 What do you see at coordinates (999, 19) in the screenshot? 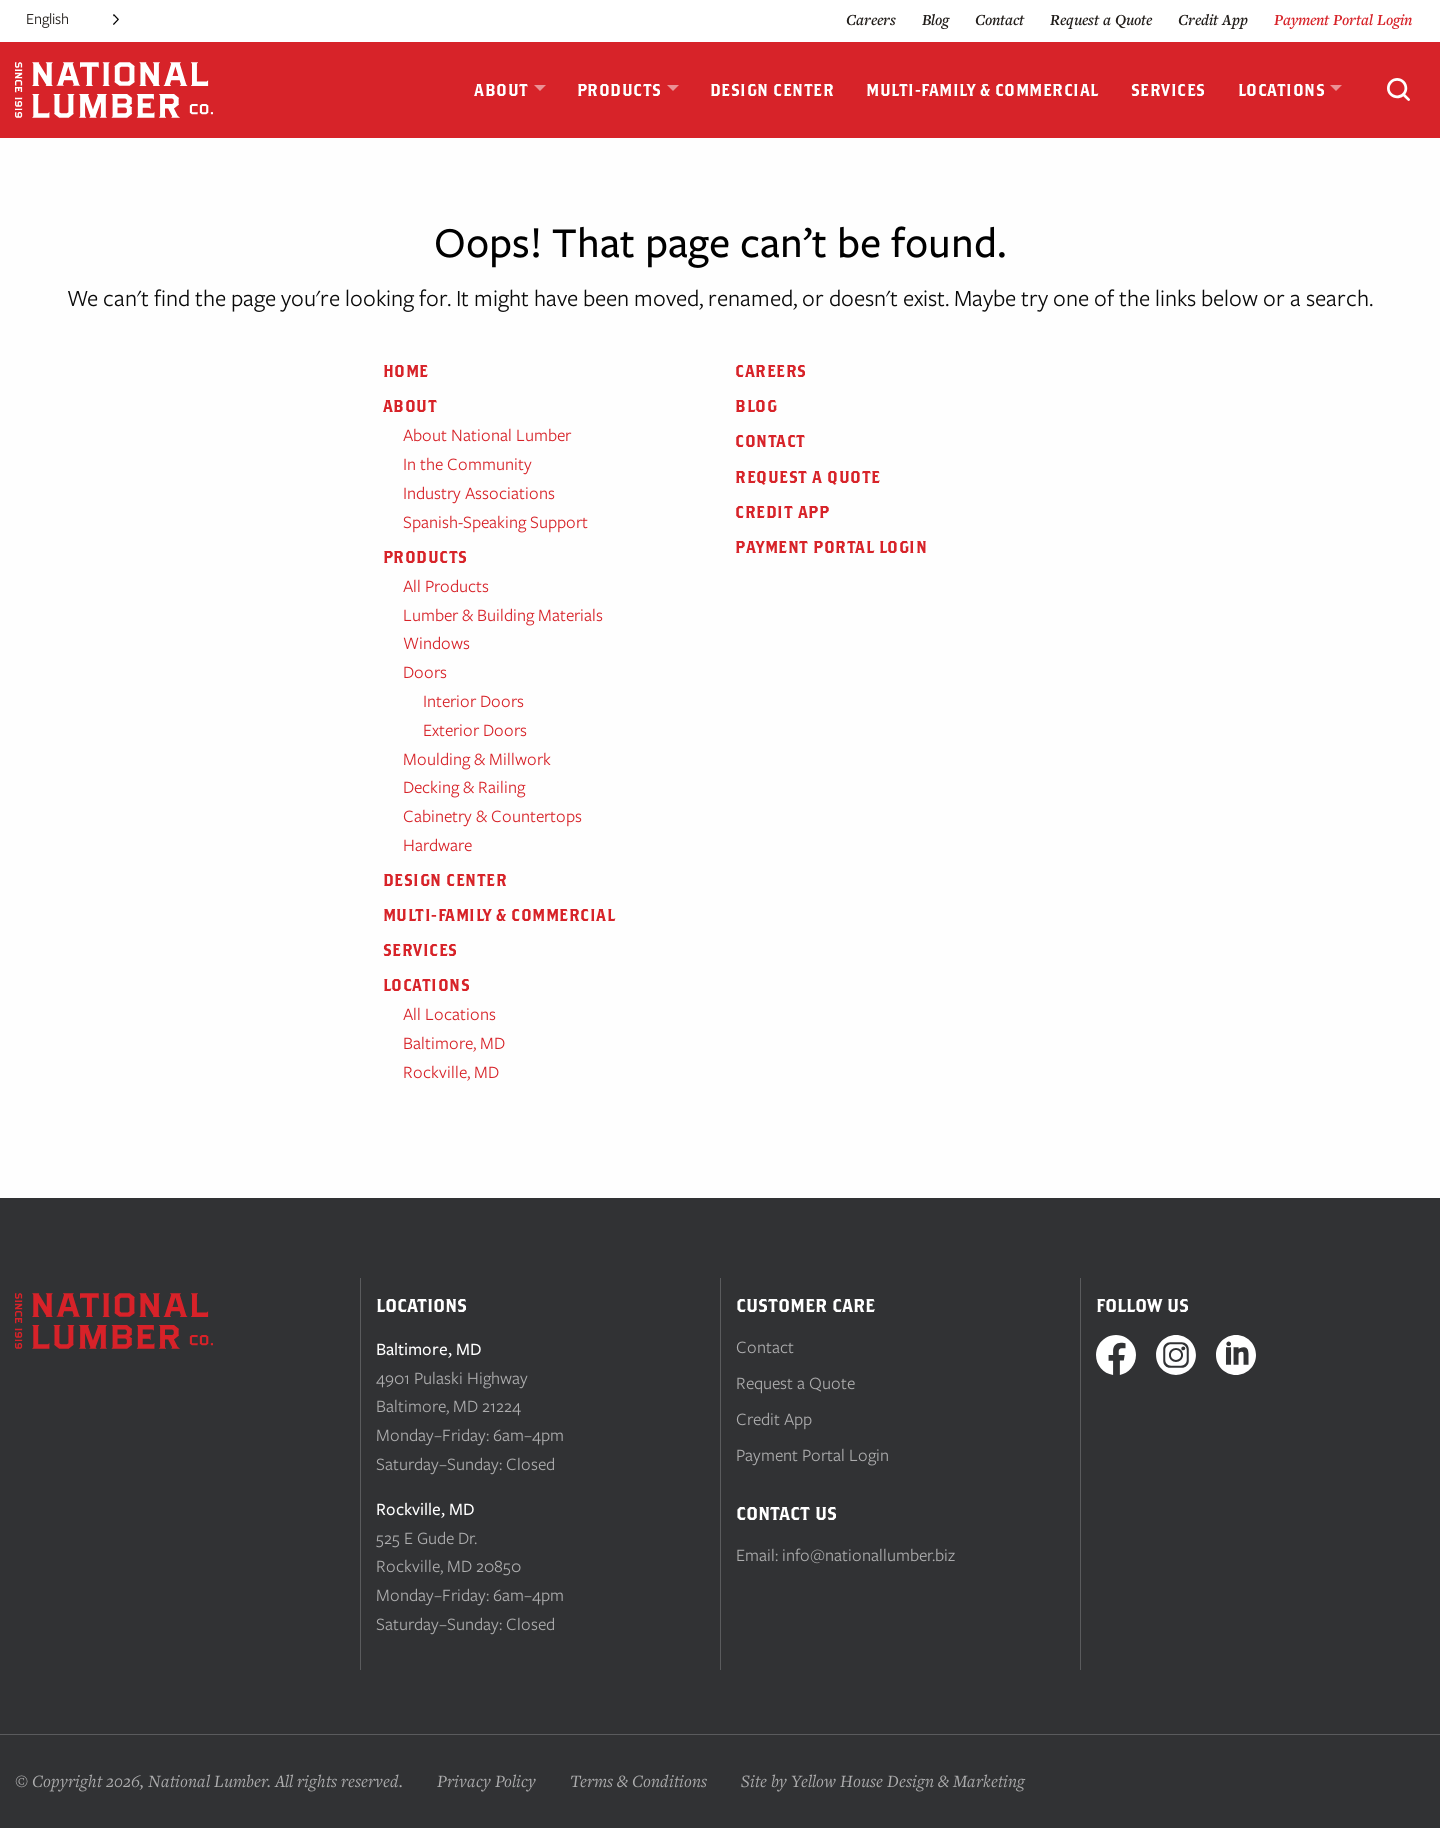
I see `Contact` at bounding box center [999, 19].